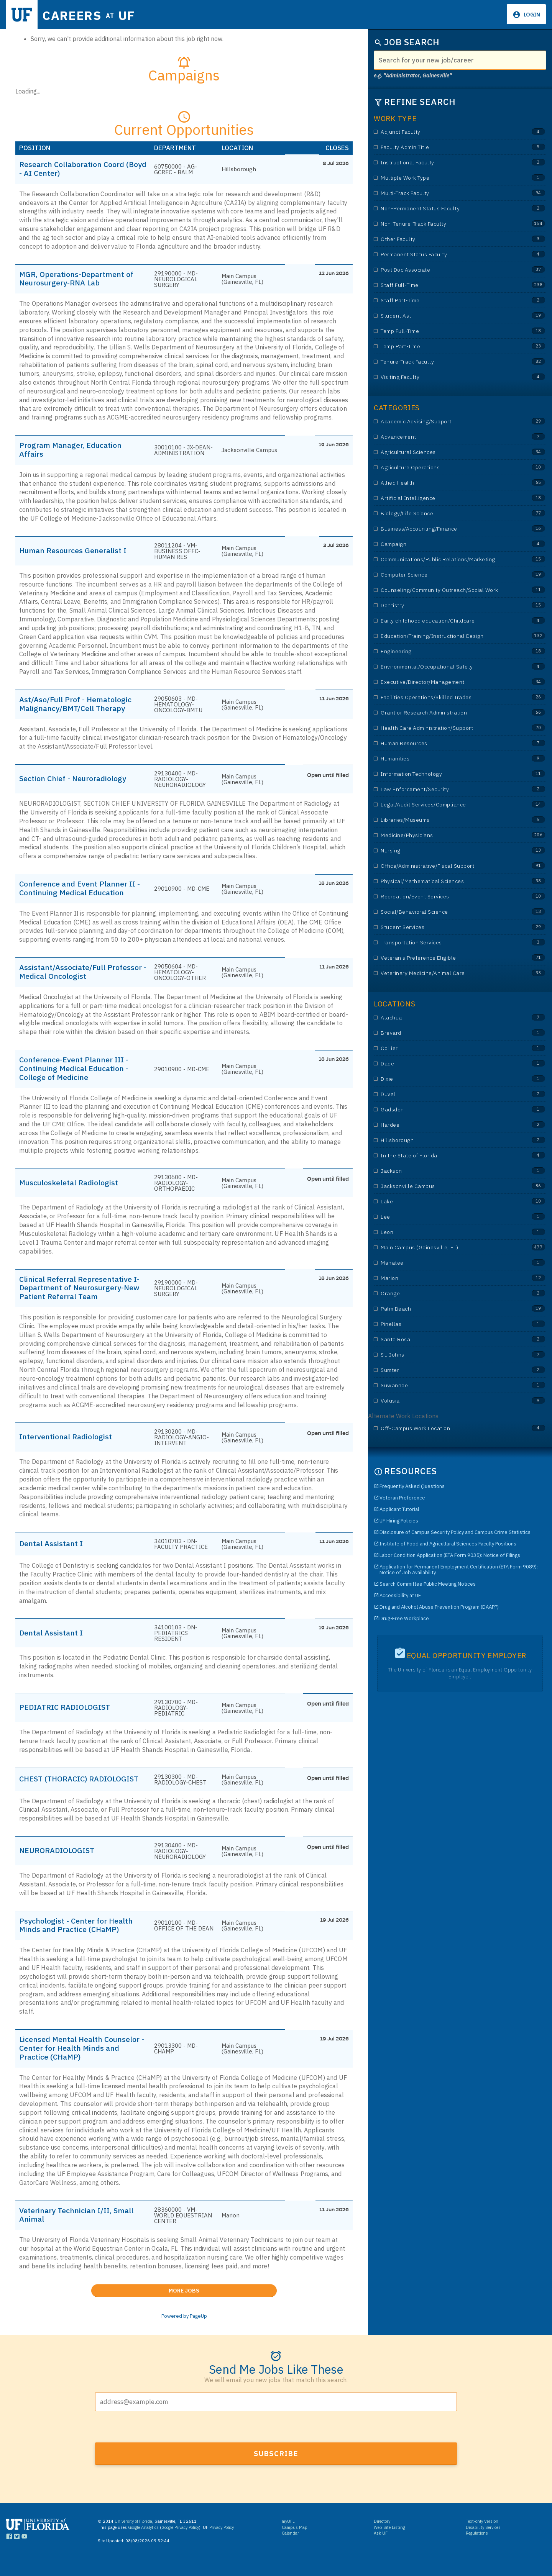  Describe the element at coordinates (445, 498) in the screenshot. I see `Artificial Intelligence` at that location.